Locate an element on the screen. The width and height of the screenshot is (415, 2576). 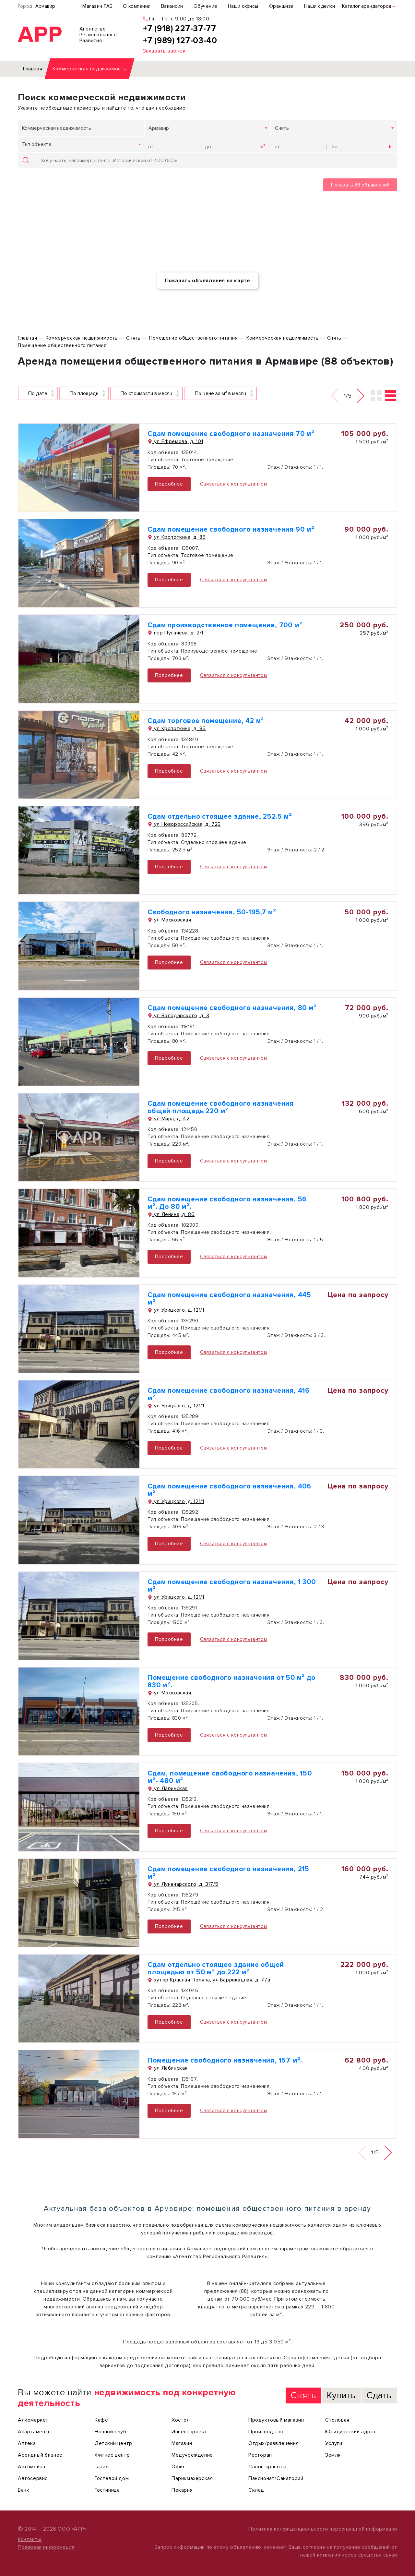
Инвестпроект is located at coordinates (189, 2431).